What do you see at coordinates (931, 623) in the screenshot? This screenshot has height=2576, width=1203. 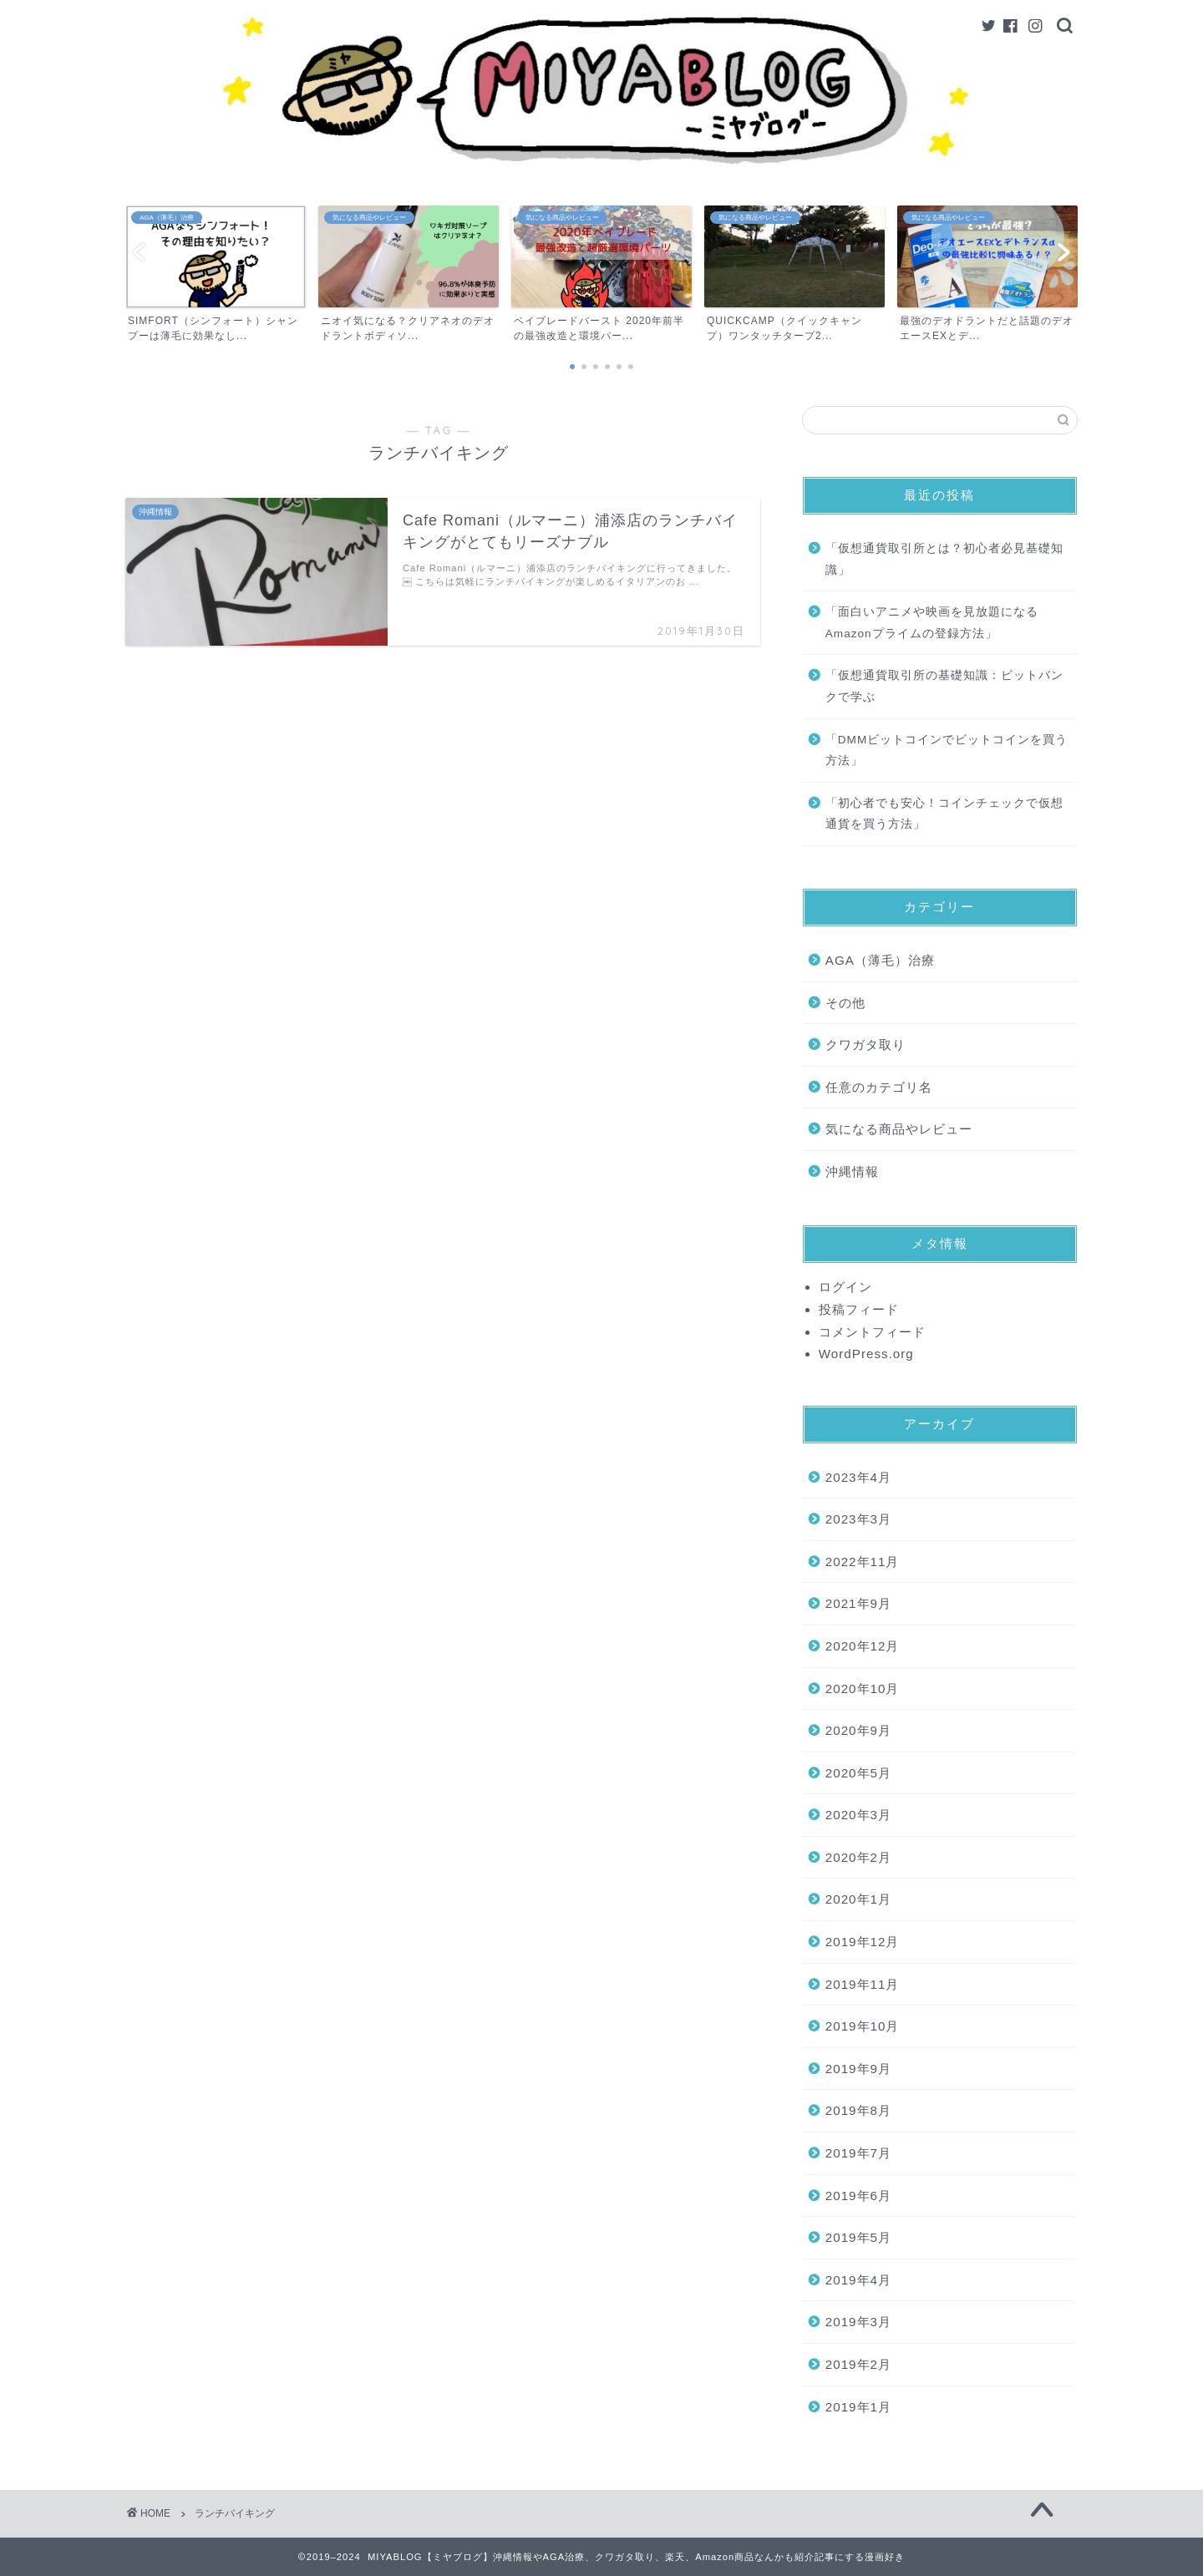 I see `「面白いアニメや映画を見放題になるAmazonプライムの登録方法」` at bounding box center [931, 623].